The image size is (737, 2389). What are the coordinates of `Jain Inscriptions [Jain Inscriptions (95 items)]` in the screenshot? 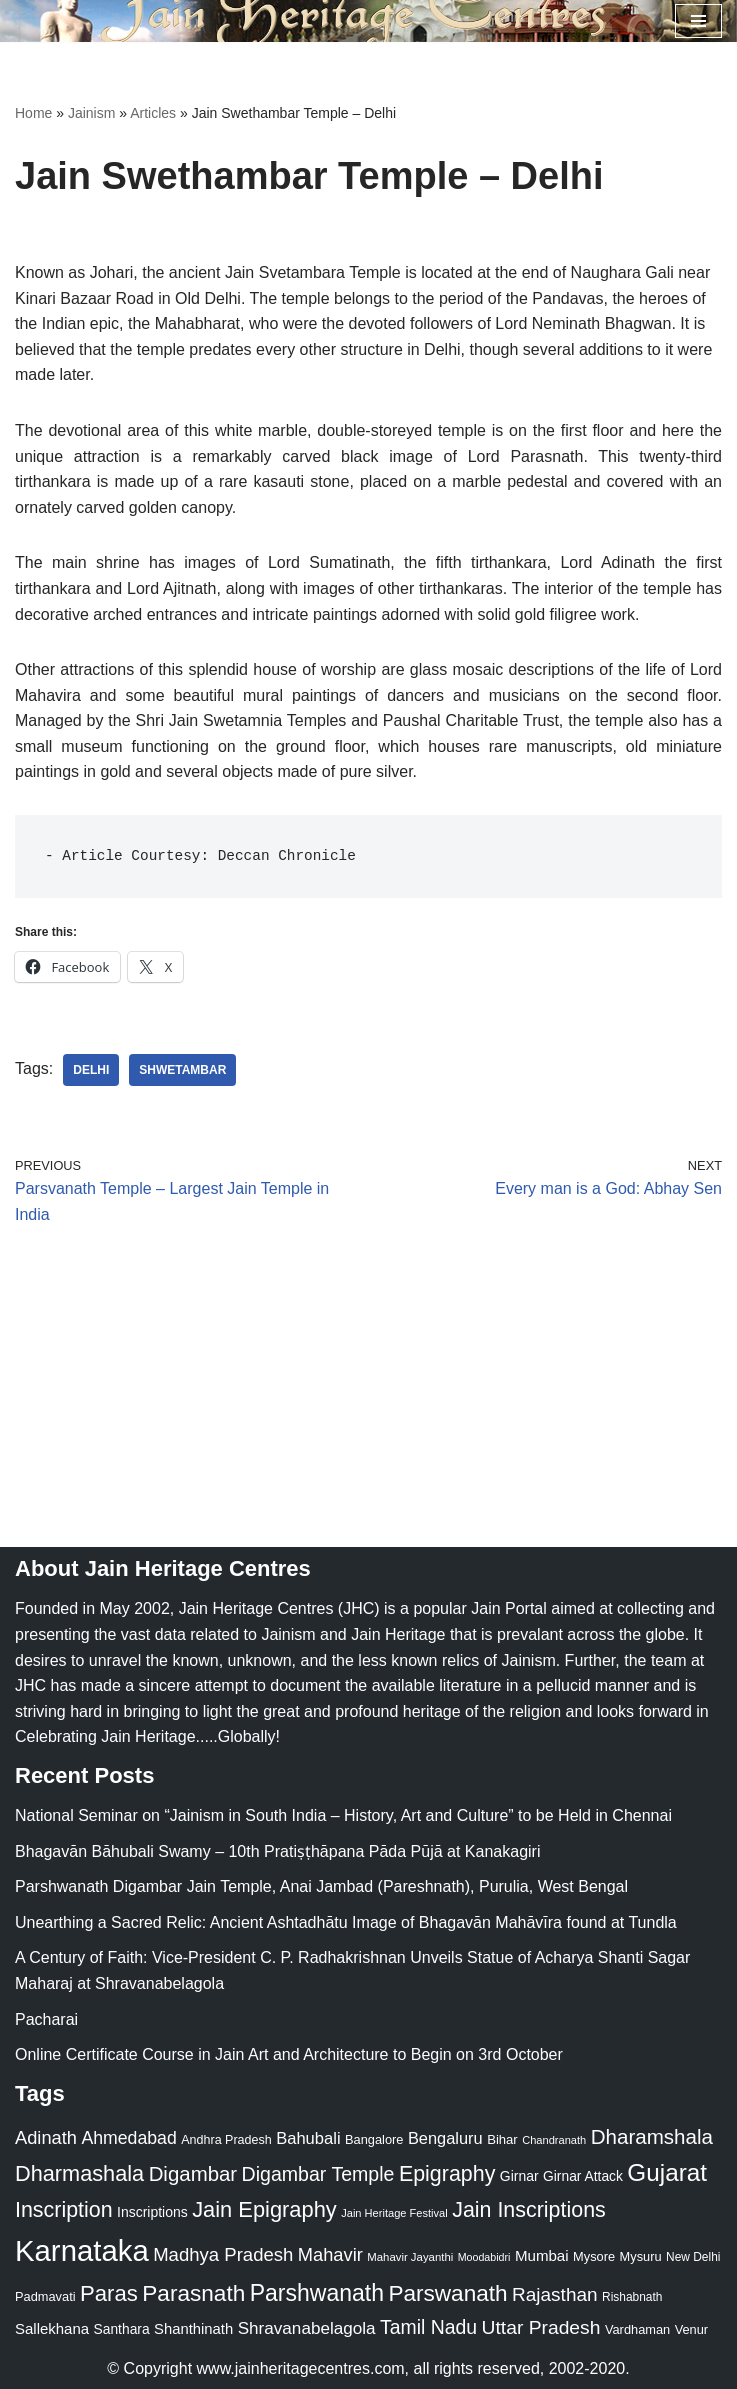 It's located at (529, 2210).